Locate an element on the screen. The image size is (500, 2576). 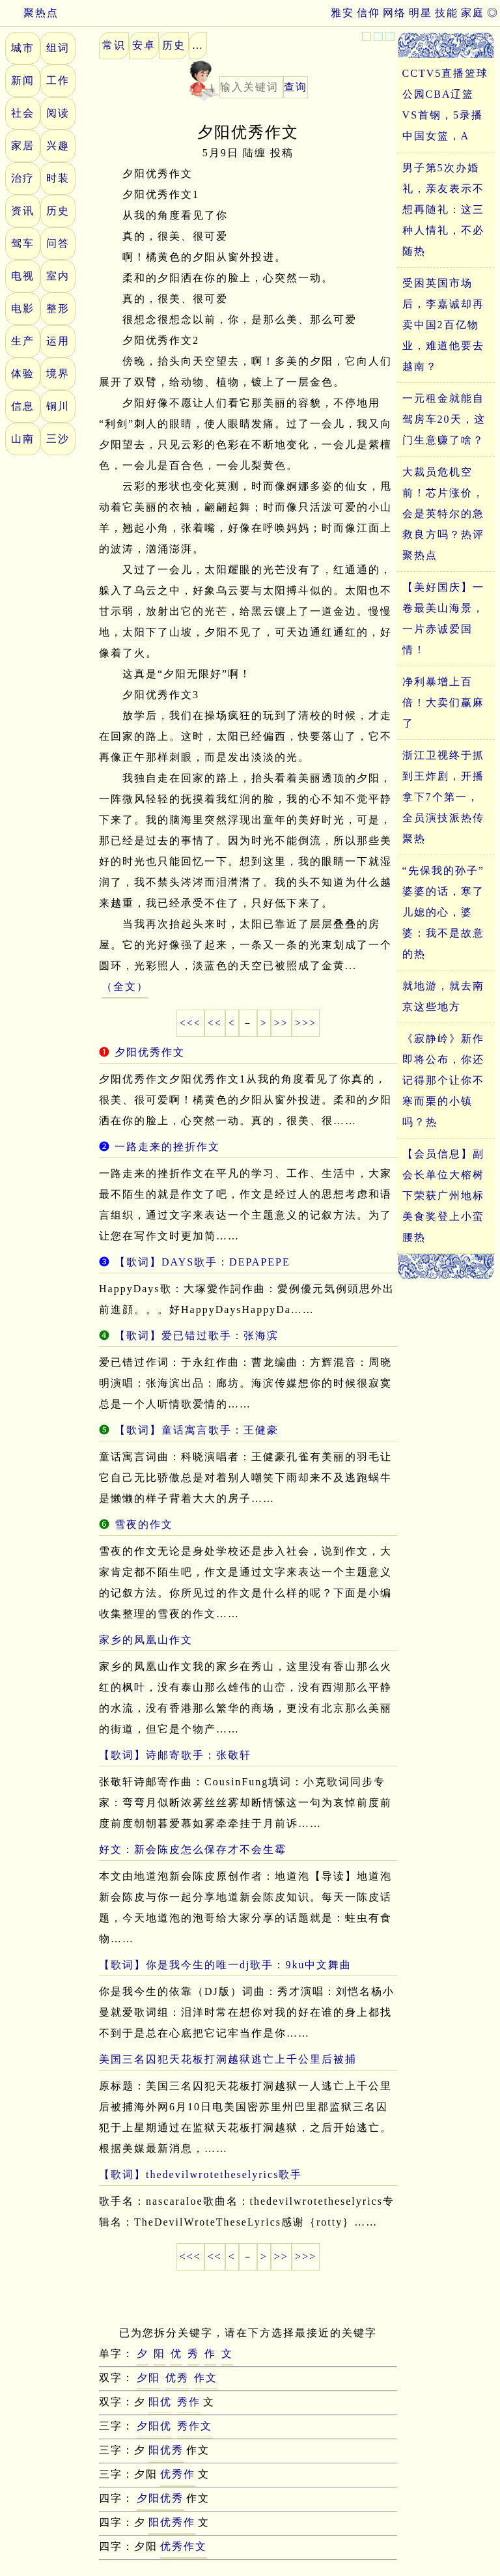
组词 is located at coordinates (58, 47).